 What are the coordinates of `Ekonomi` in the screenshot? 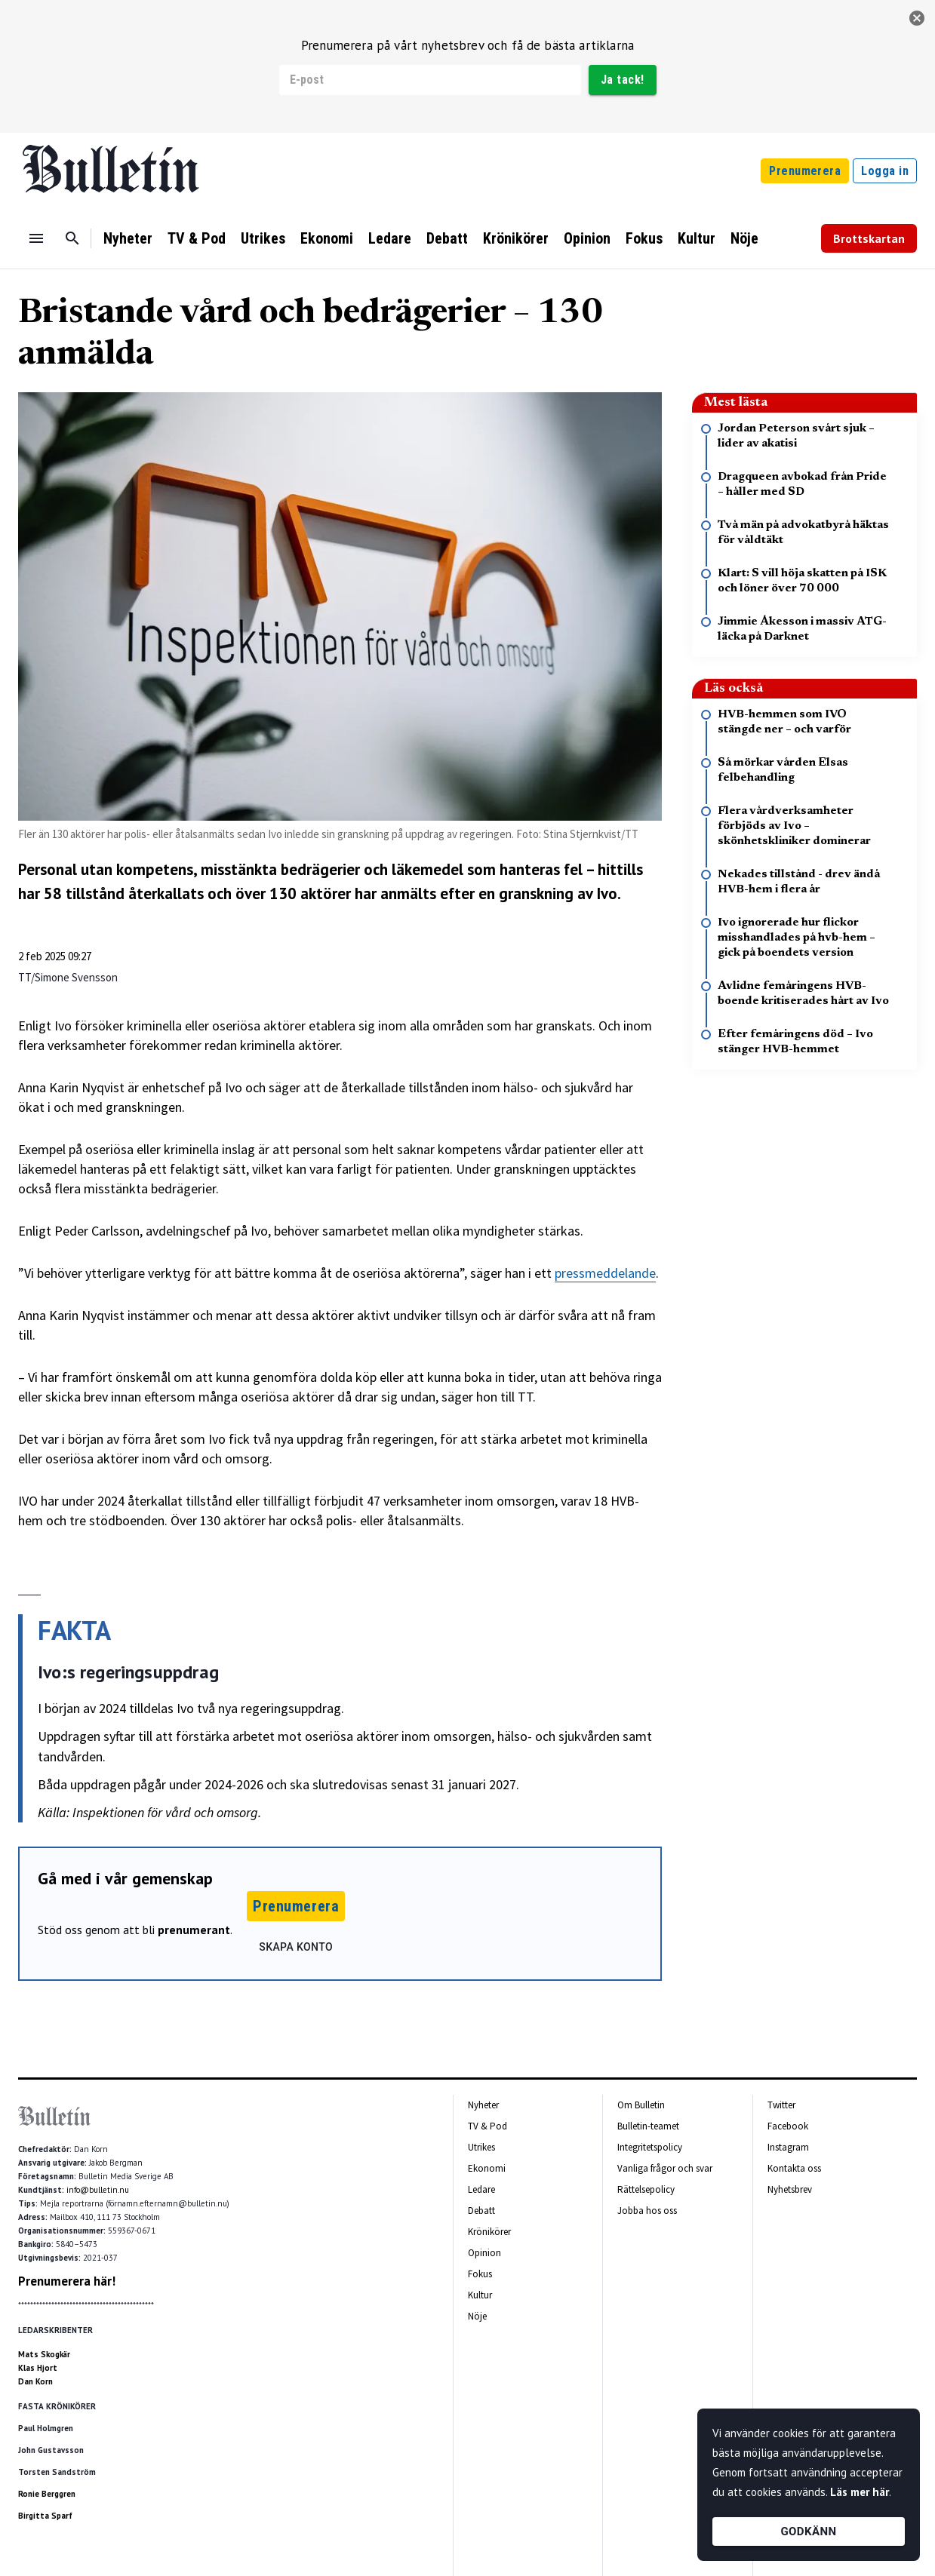 It's located at (326, 238).